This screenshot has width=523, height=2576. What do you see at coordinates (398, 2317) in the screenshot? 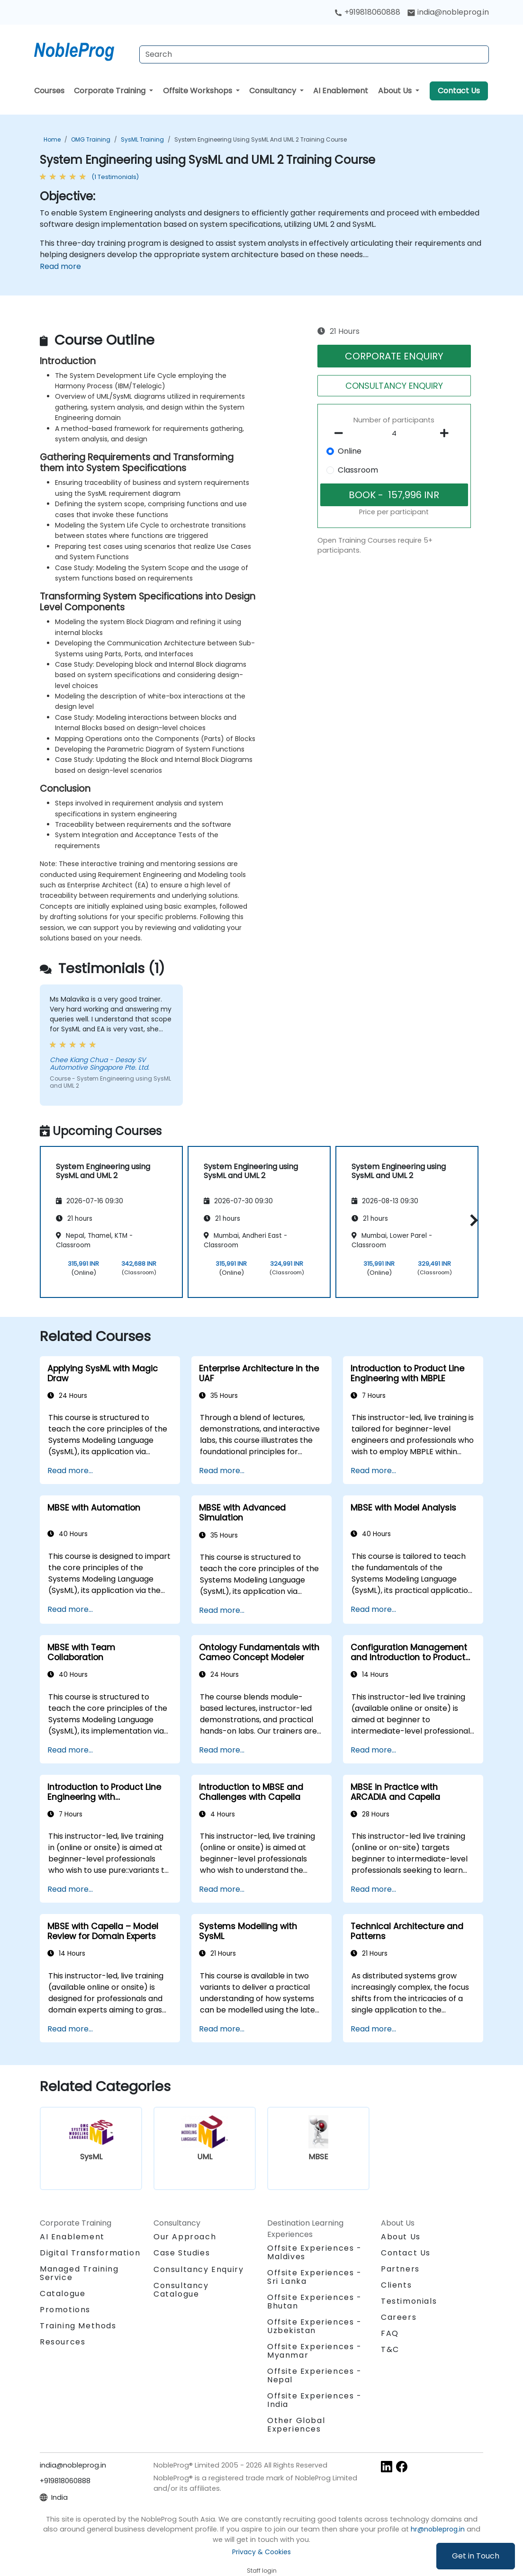
I see `Careers` at bounding box center [398, 2317].